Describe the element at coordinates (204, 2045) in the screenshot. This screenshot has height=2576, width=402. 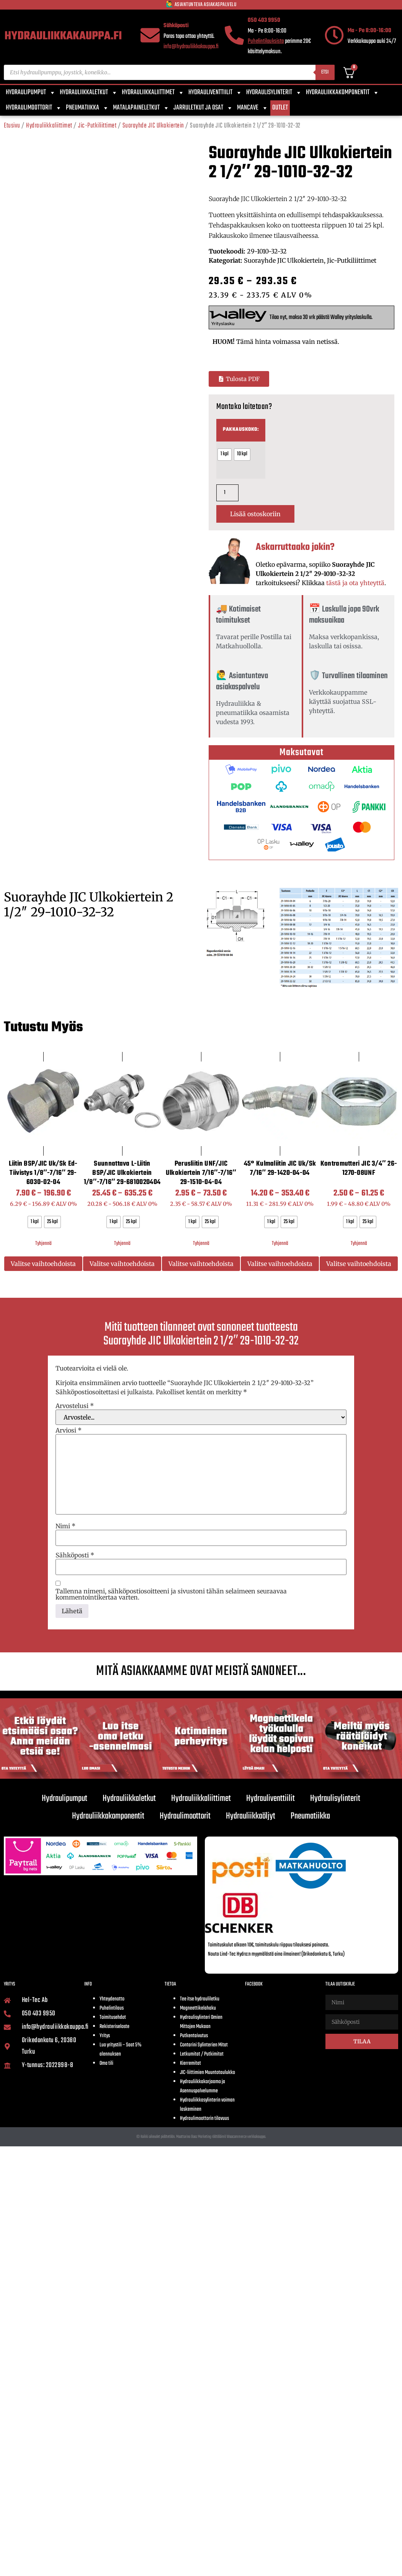
I see `Contarini Sylinterien Mitat` at that location.